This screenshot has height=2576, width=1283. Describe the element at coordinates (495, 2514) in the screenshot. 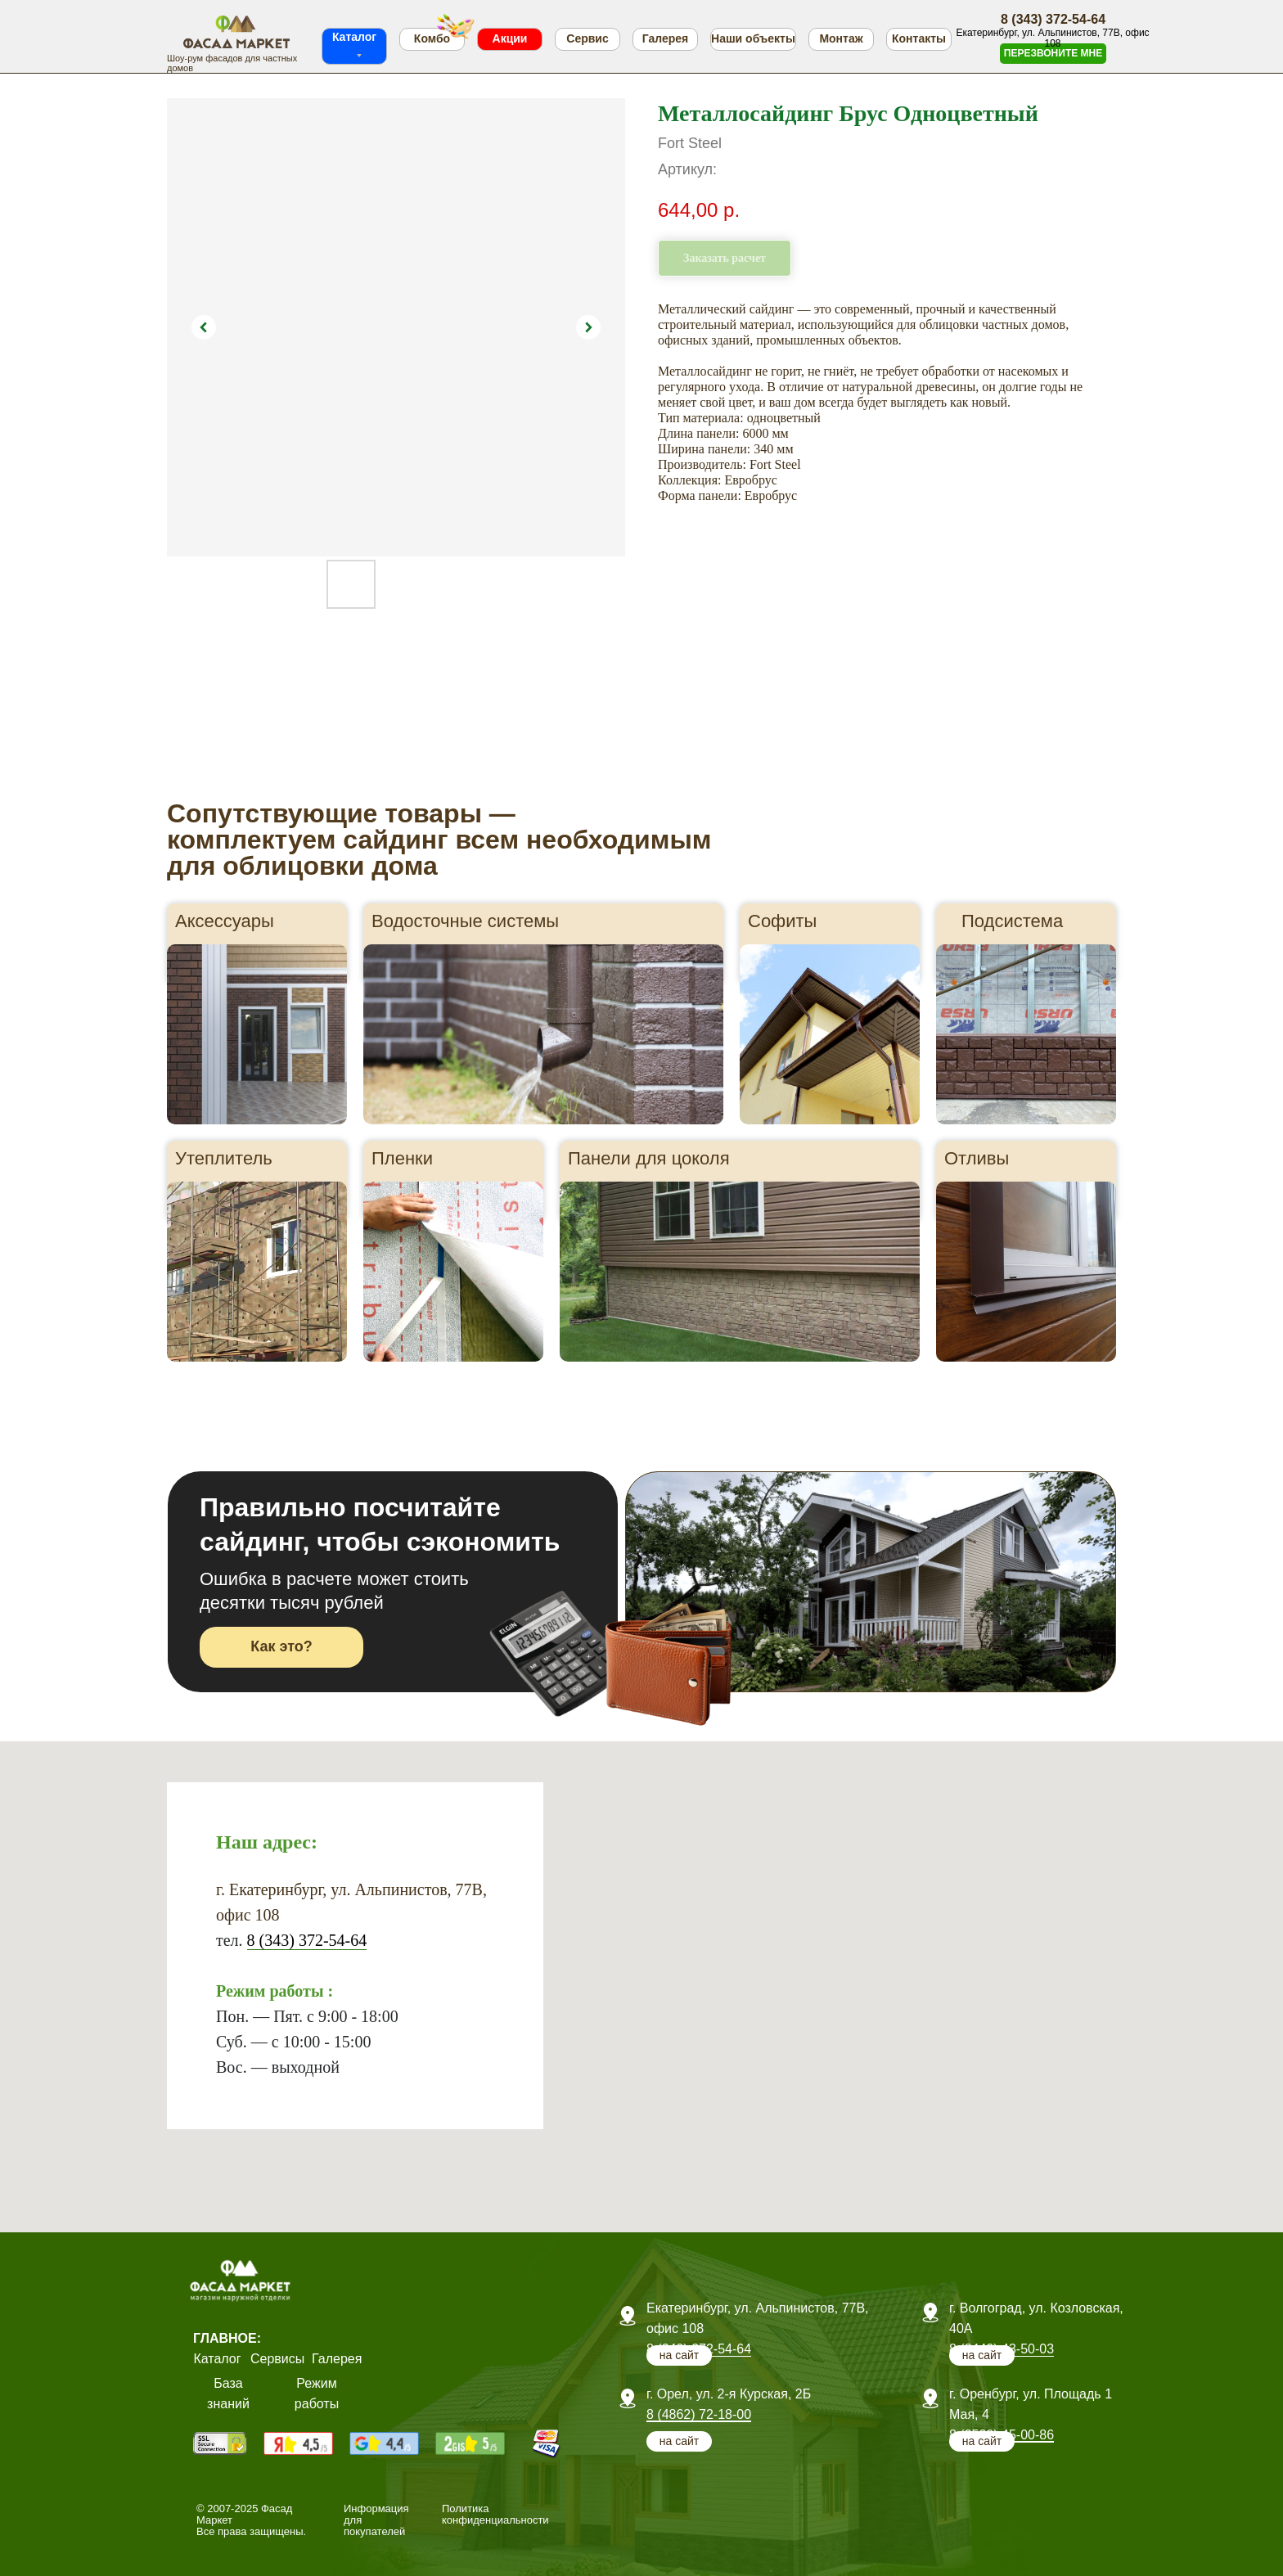

I see `Политика конфиденциальности` at that location.